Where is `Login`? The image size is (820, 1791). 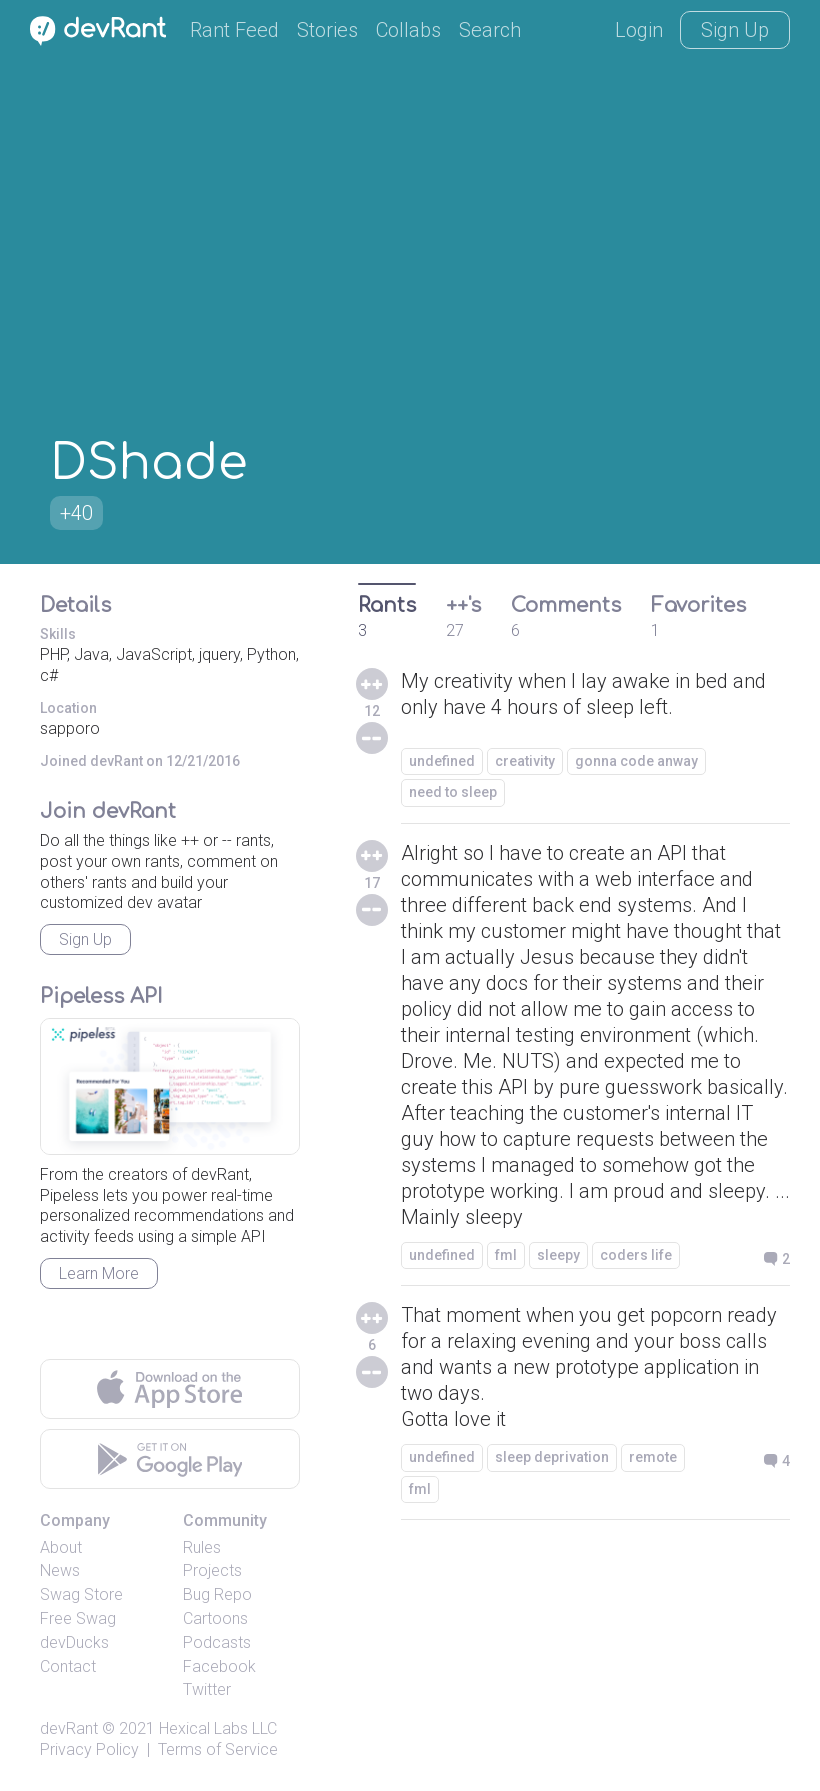
Login is located at coordinates (639, 30).